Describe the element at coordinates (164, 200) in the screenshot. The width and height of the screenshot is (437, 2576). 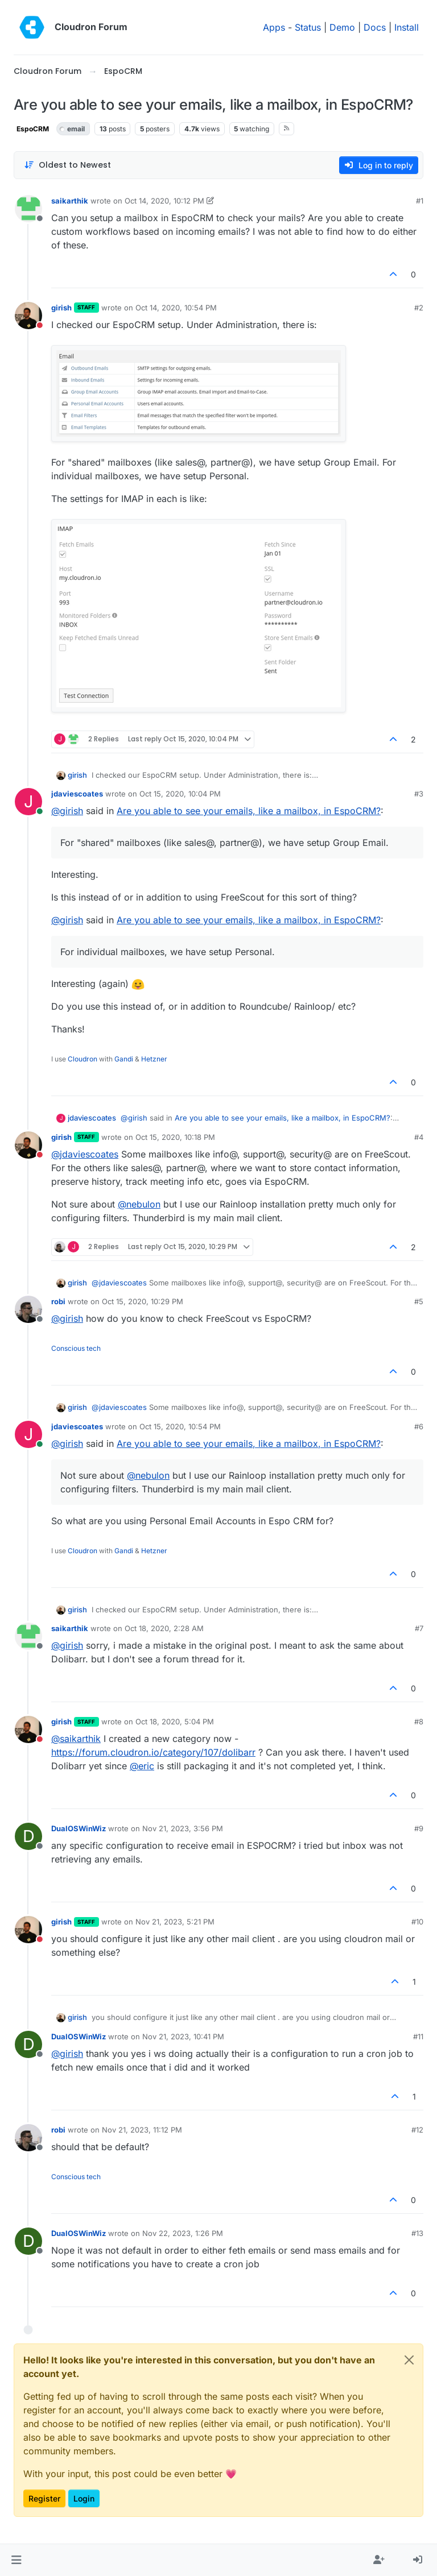
I see `Oct 14, 2020, 10:12 PM` at that location.